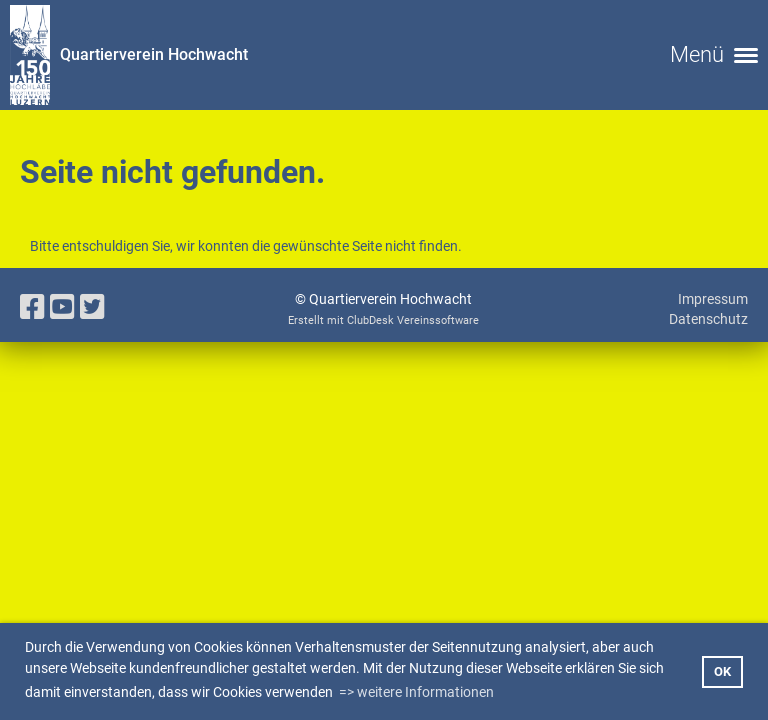 This screenshot has width=768, height=720. Describe the element at coordinates (383, 320) in the screenshot. I see `Erstellt mit ClubDesk Vereinssoftware` at that location.